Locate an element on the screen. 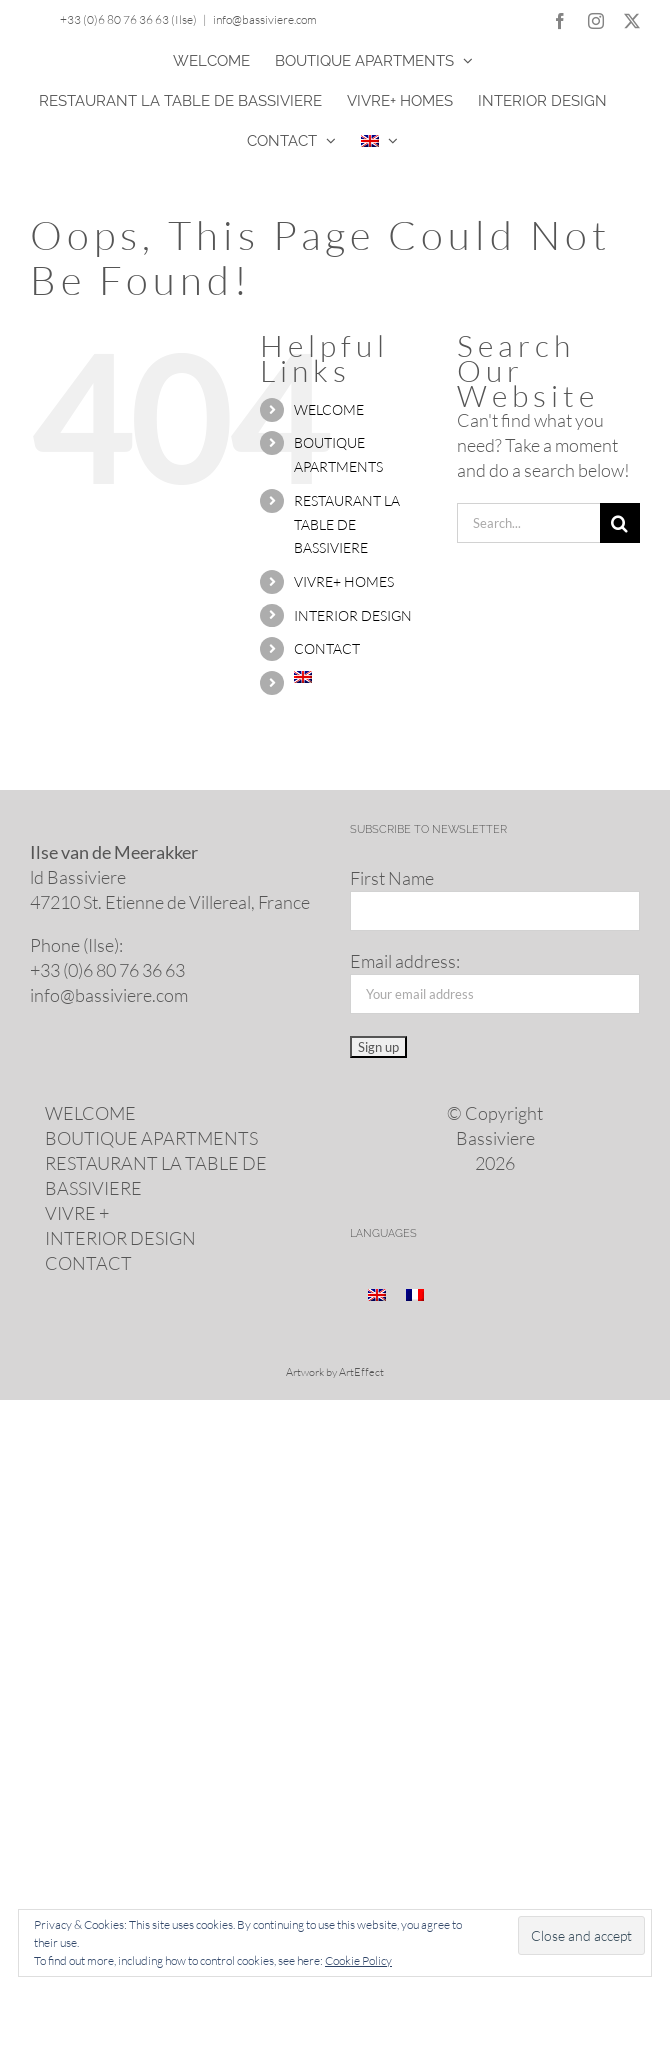 The width and height of the screenshot is (670, 2045). CONTACT is located at coordinates (327, 648).